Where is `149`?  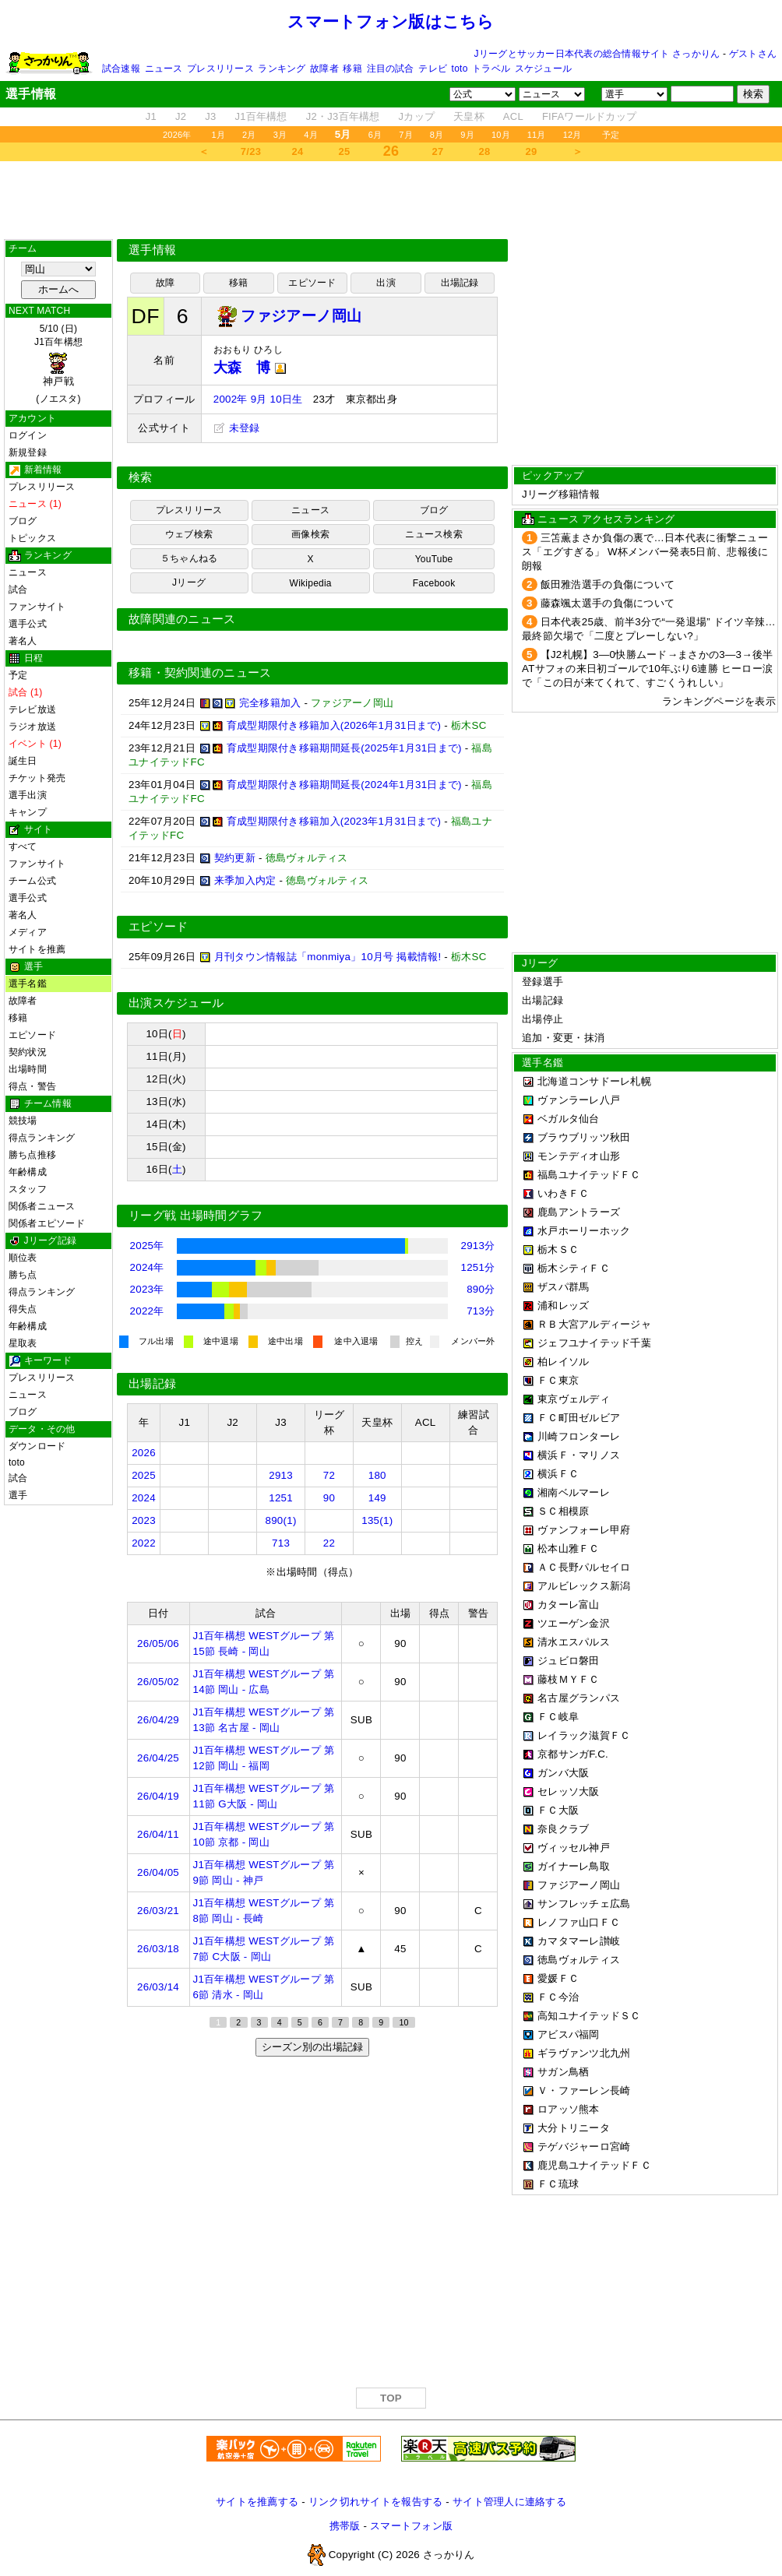 149 is located at coordinates (377, 1498).